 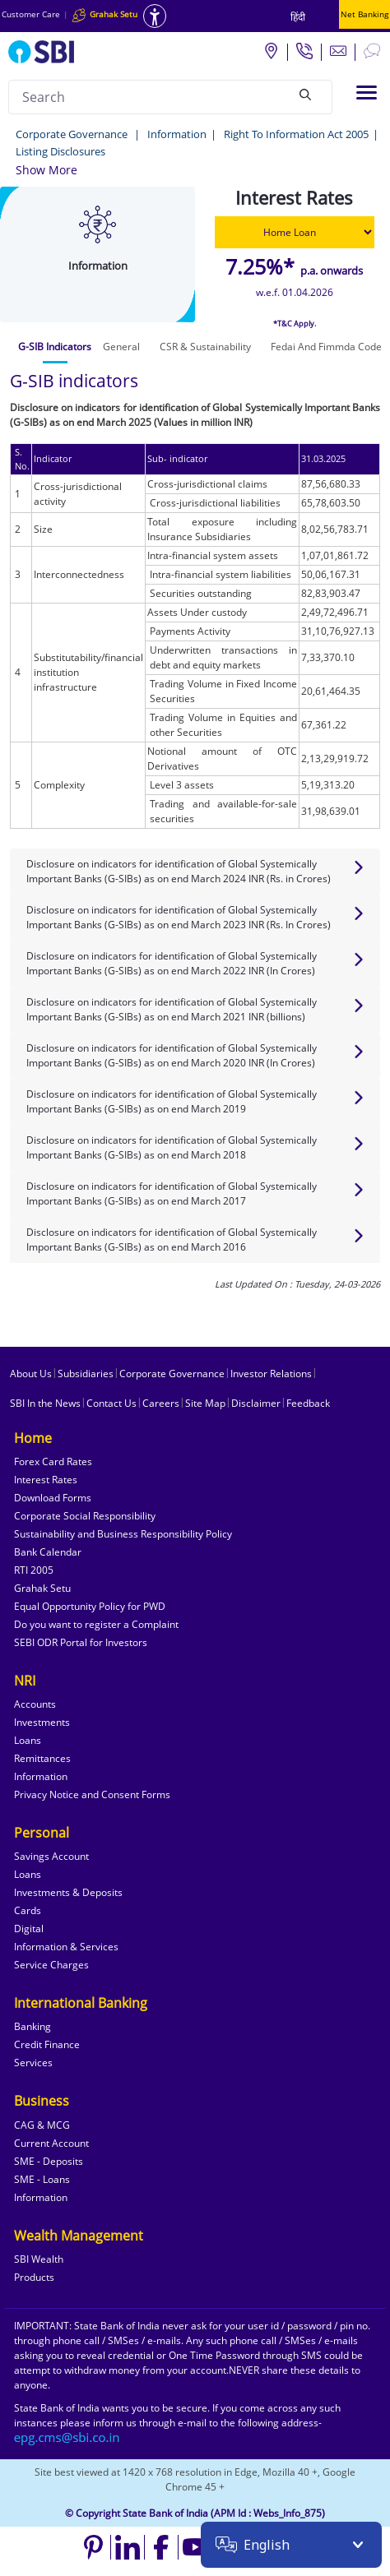 What do you see at coordinates (54, 347) in the screenshot?
I see `[tab]` at bounding box center [54, 347].